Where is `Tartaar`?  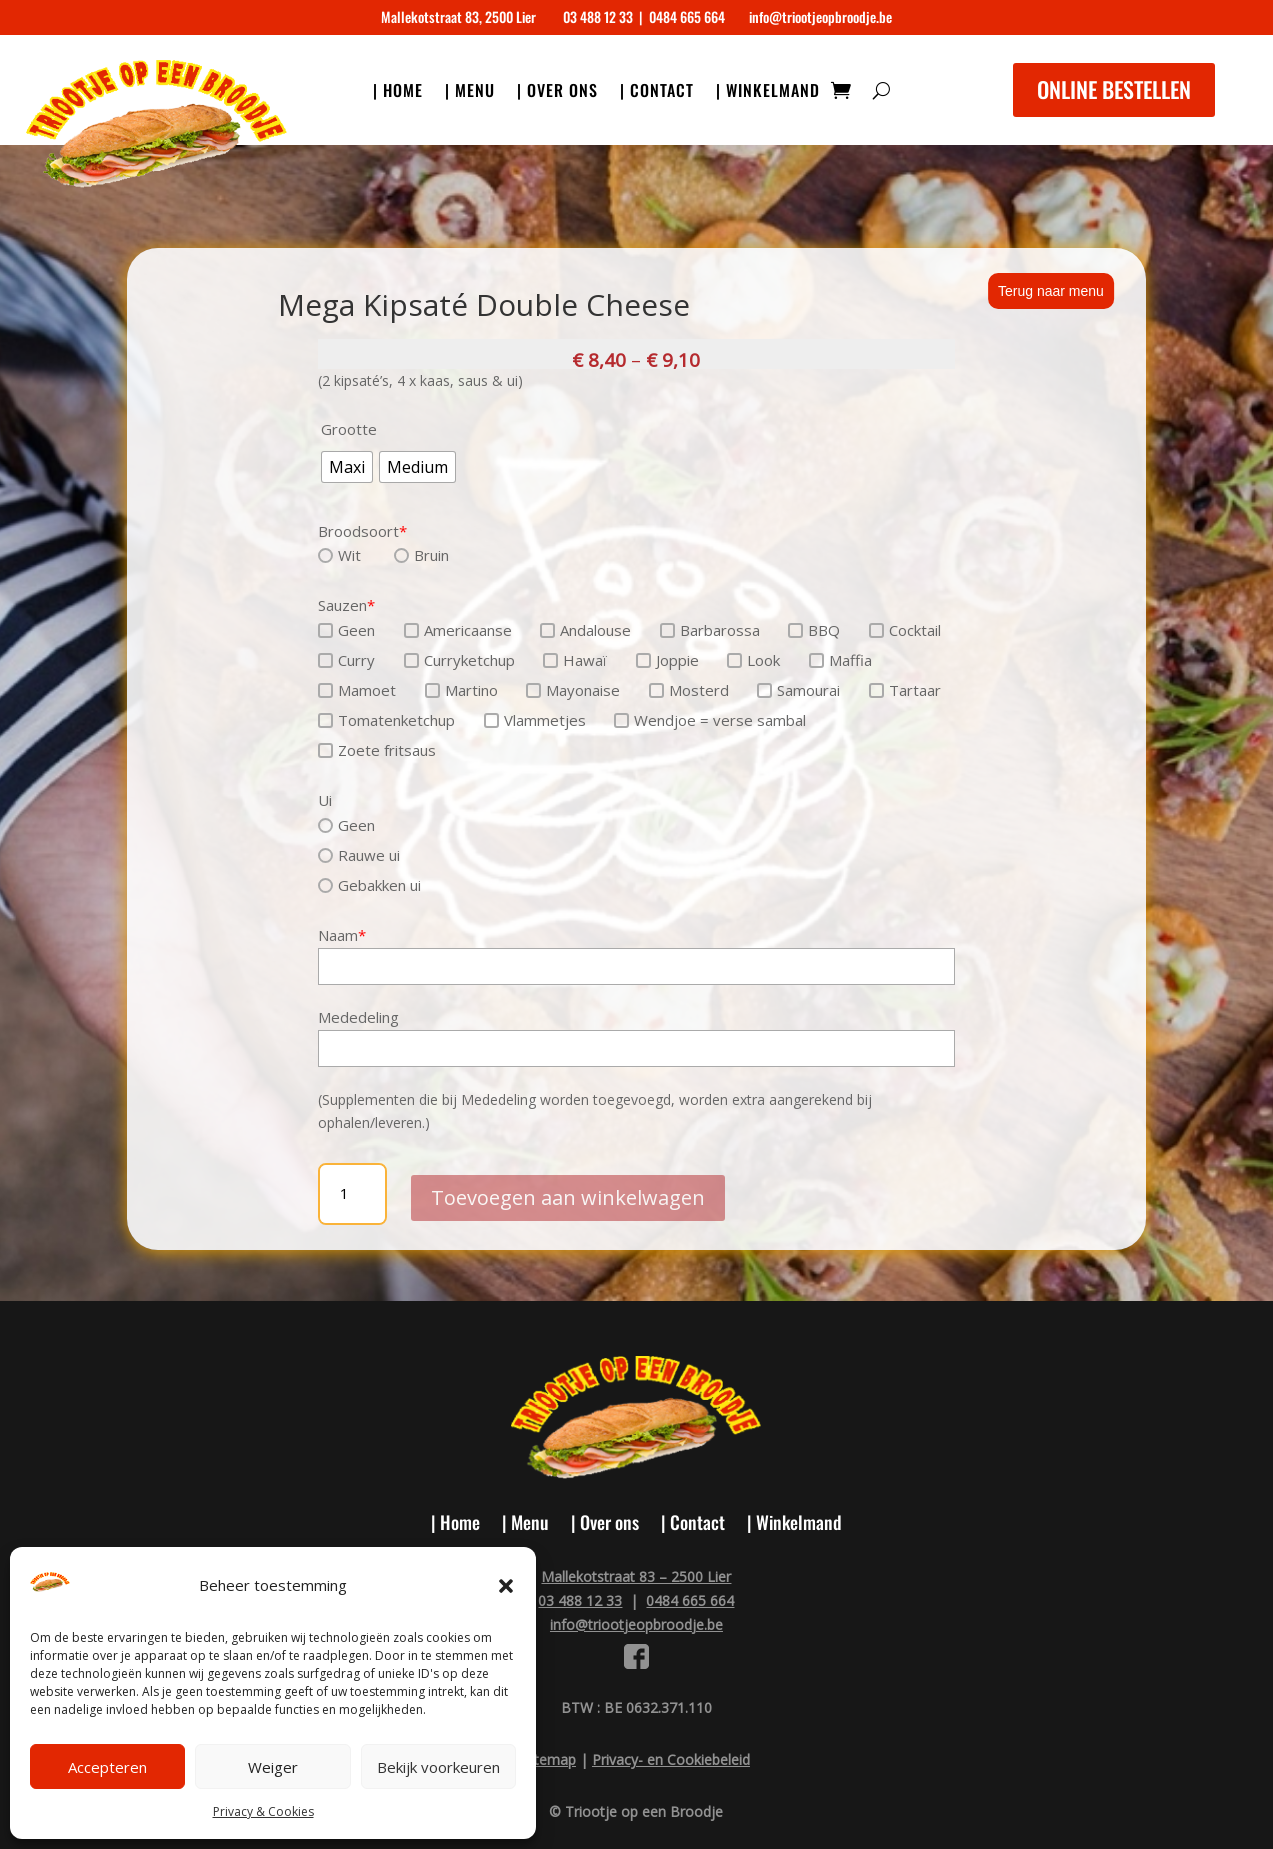 Tartaar is located at coordinates (905, 690).